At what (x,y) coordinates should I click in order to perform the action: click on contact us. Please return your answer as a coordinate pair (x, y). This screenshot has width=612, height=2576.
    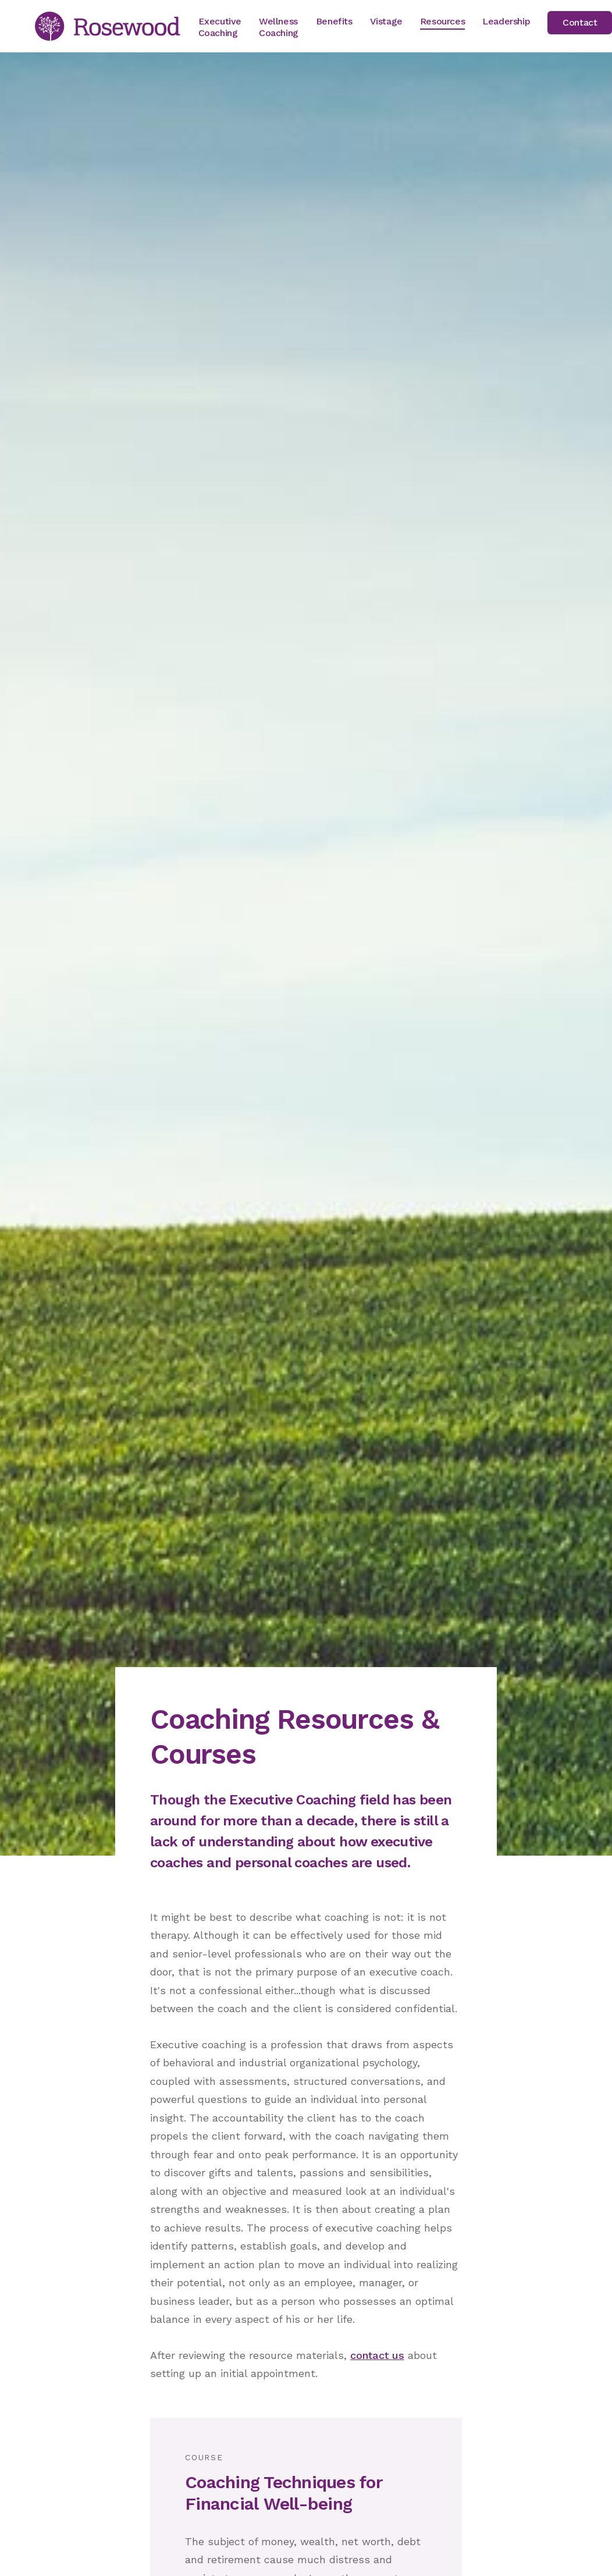
    Looking at the image, I should click on (377, 2355).